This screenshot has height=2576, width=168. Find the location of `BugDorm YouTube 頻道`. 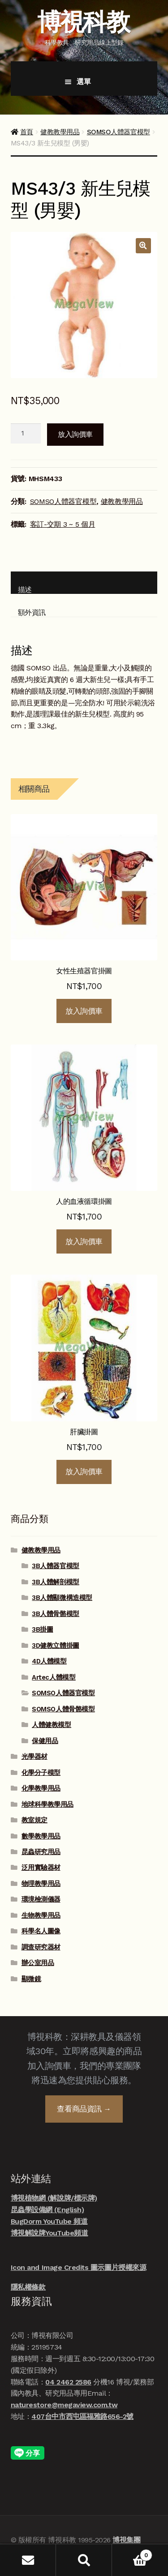

BugDorm YouTube 頻道 is located at coordinates (49, 2221).